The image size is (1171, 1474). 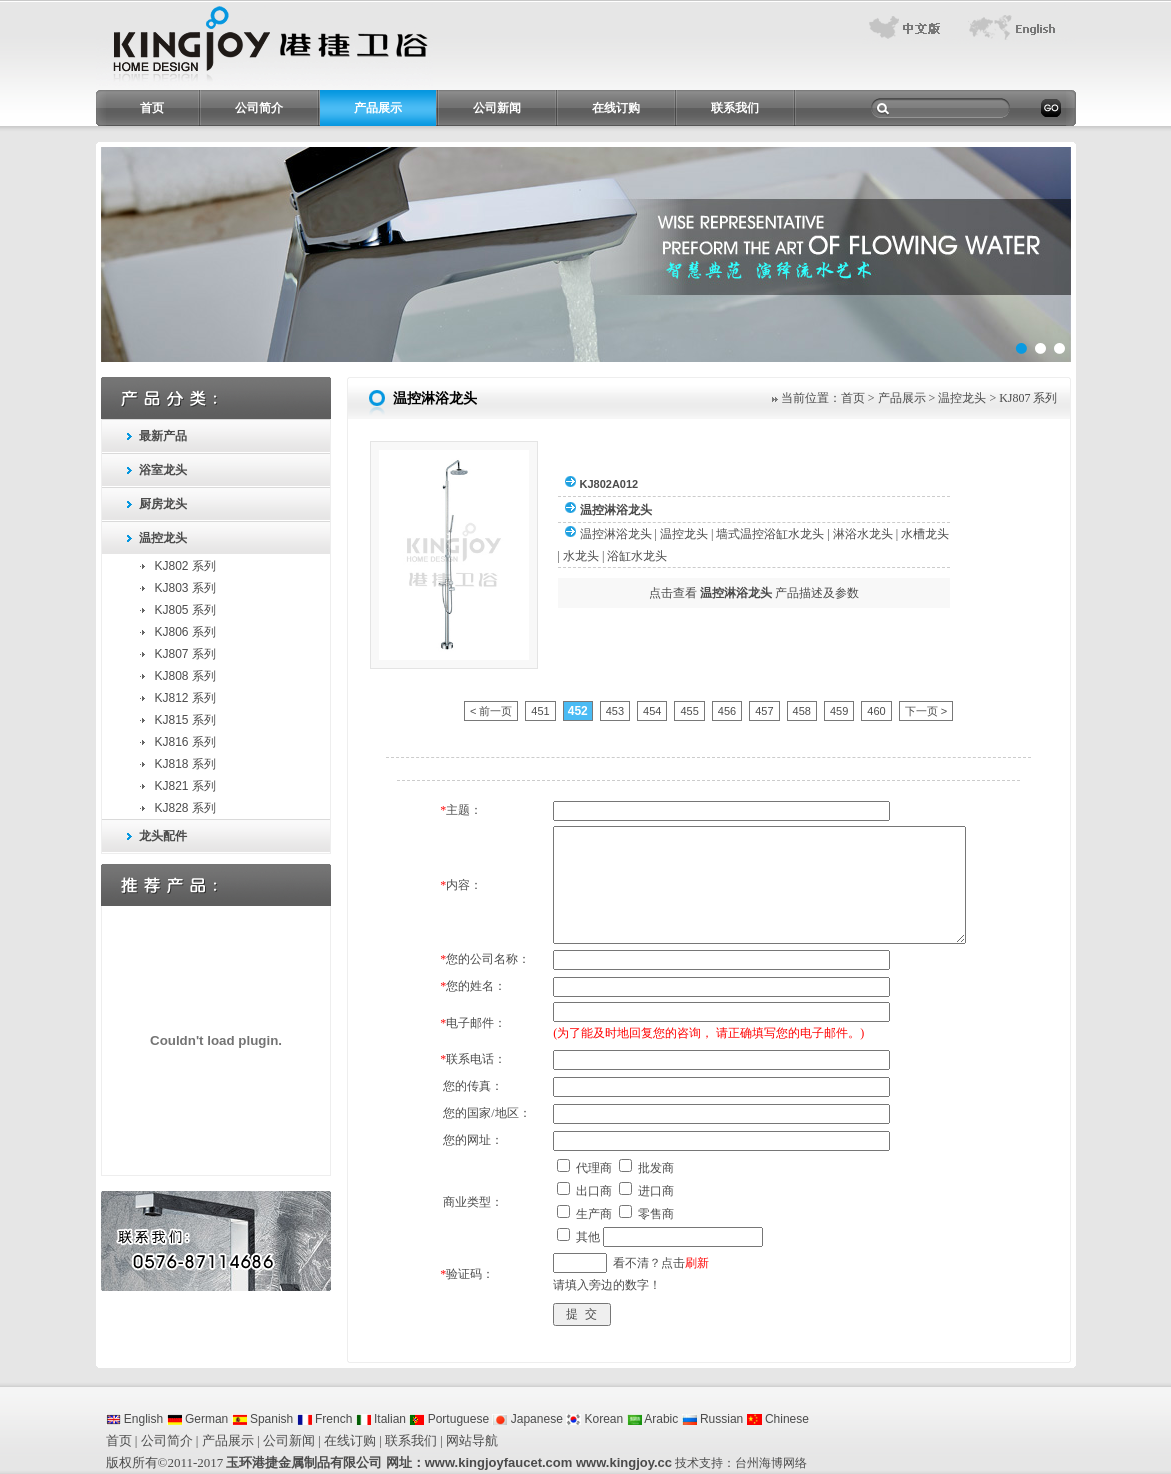 What do you see at coordinates (778, 1419) in the screenshot?
I see `Chinese` at bounding box center [778, 1419].